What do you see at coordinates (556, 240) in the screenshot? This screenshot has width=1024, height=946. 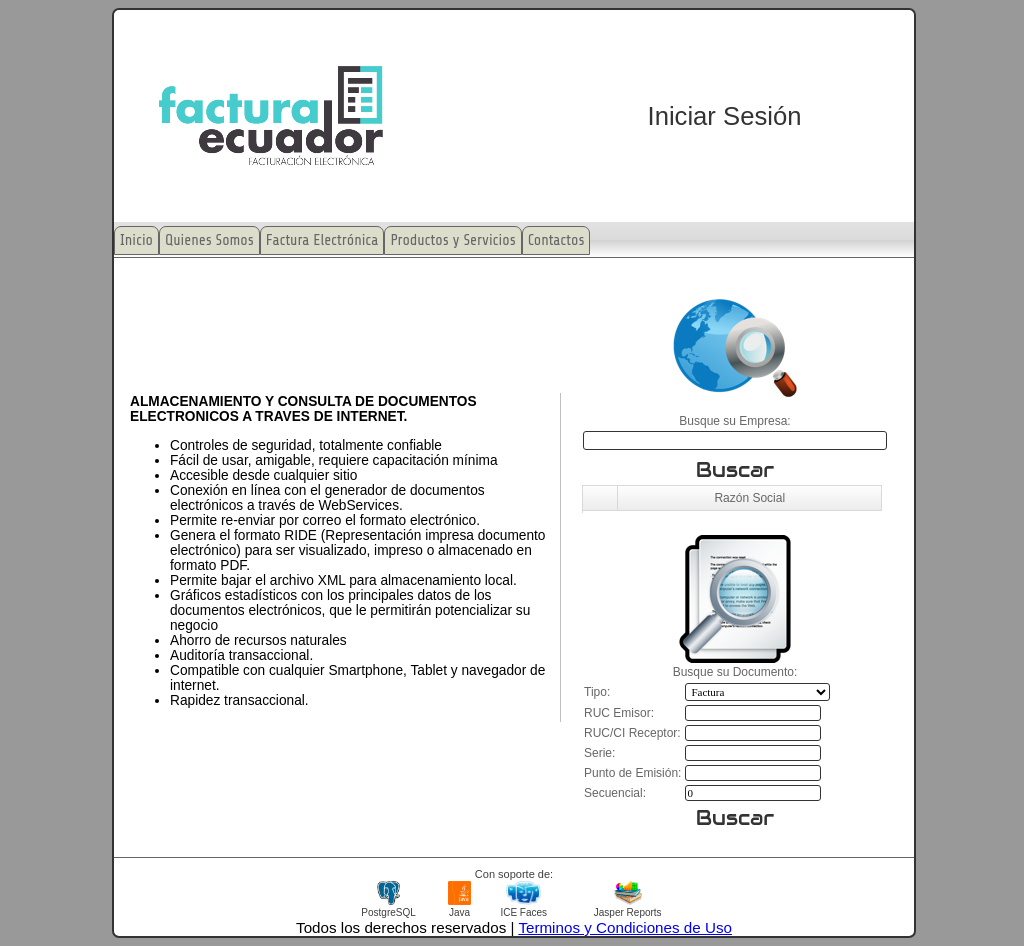 I see `Contactos` at bounding box center [556, 240].